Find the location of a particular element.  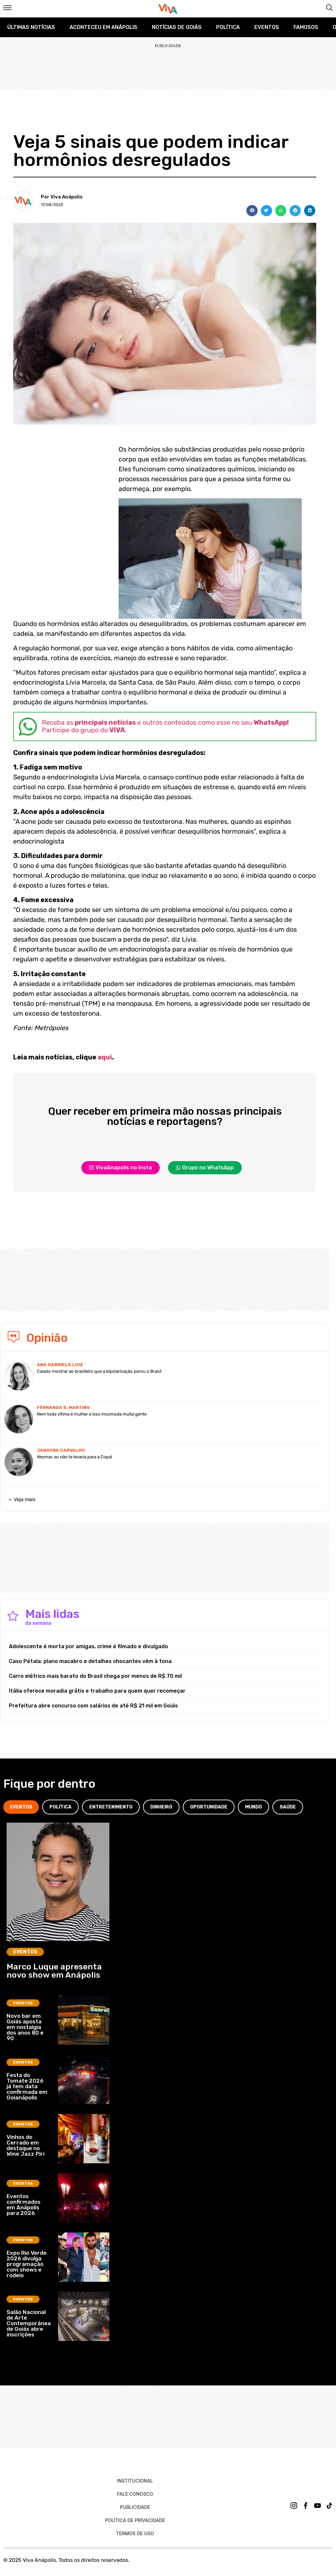

Política is located at coordinates (228, 27).